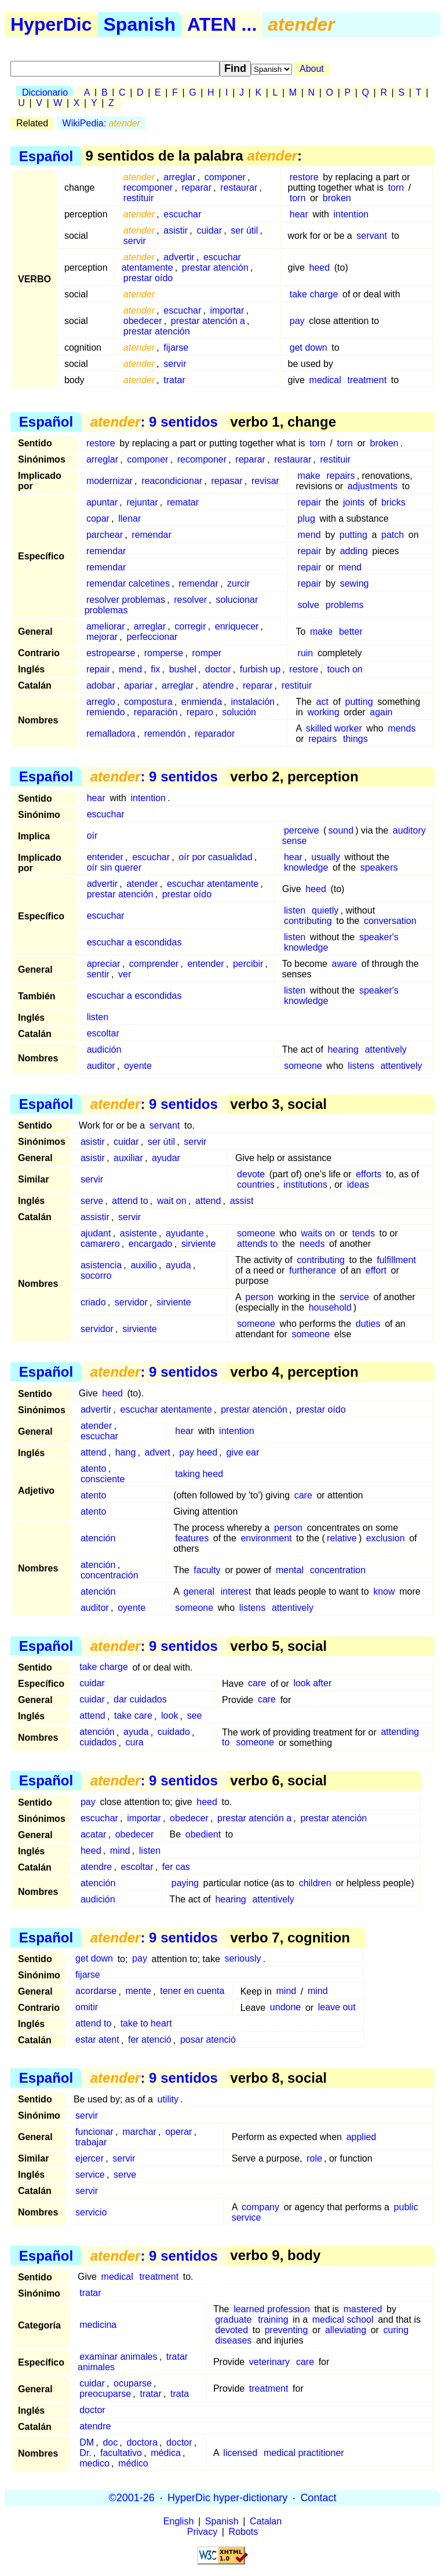 Image resolution: width=445 pixels, height=2576 pixels. Describe the element at coordinates (143, 1265) in the screenshot. I see `auxilio` at that location.